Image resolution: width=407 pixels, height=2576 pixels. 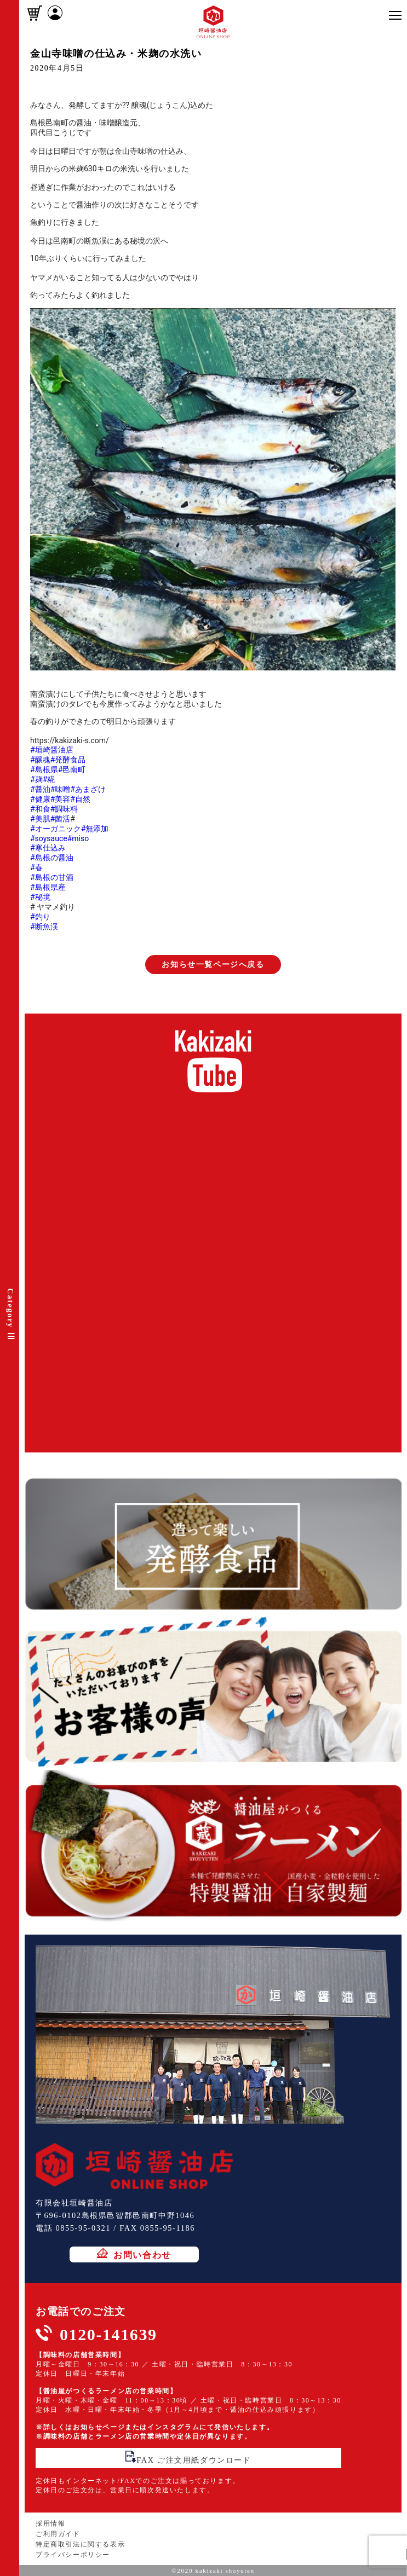 I want to click on #健康, so click(x=40, y=799).